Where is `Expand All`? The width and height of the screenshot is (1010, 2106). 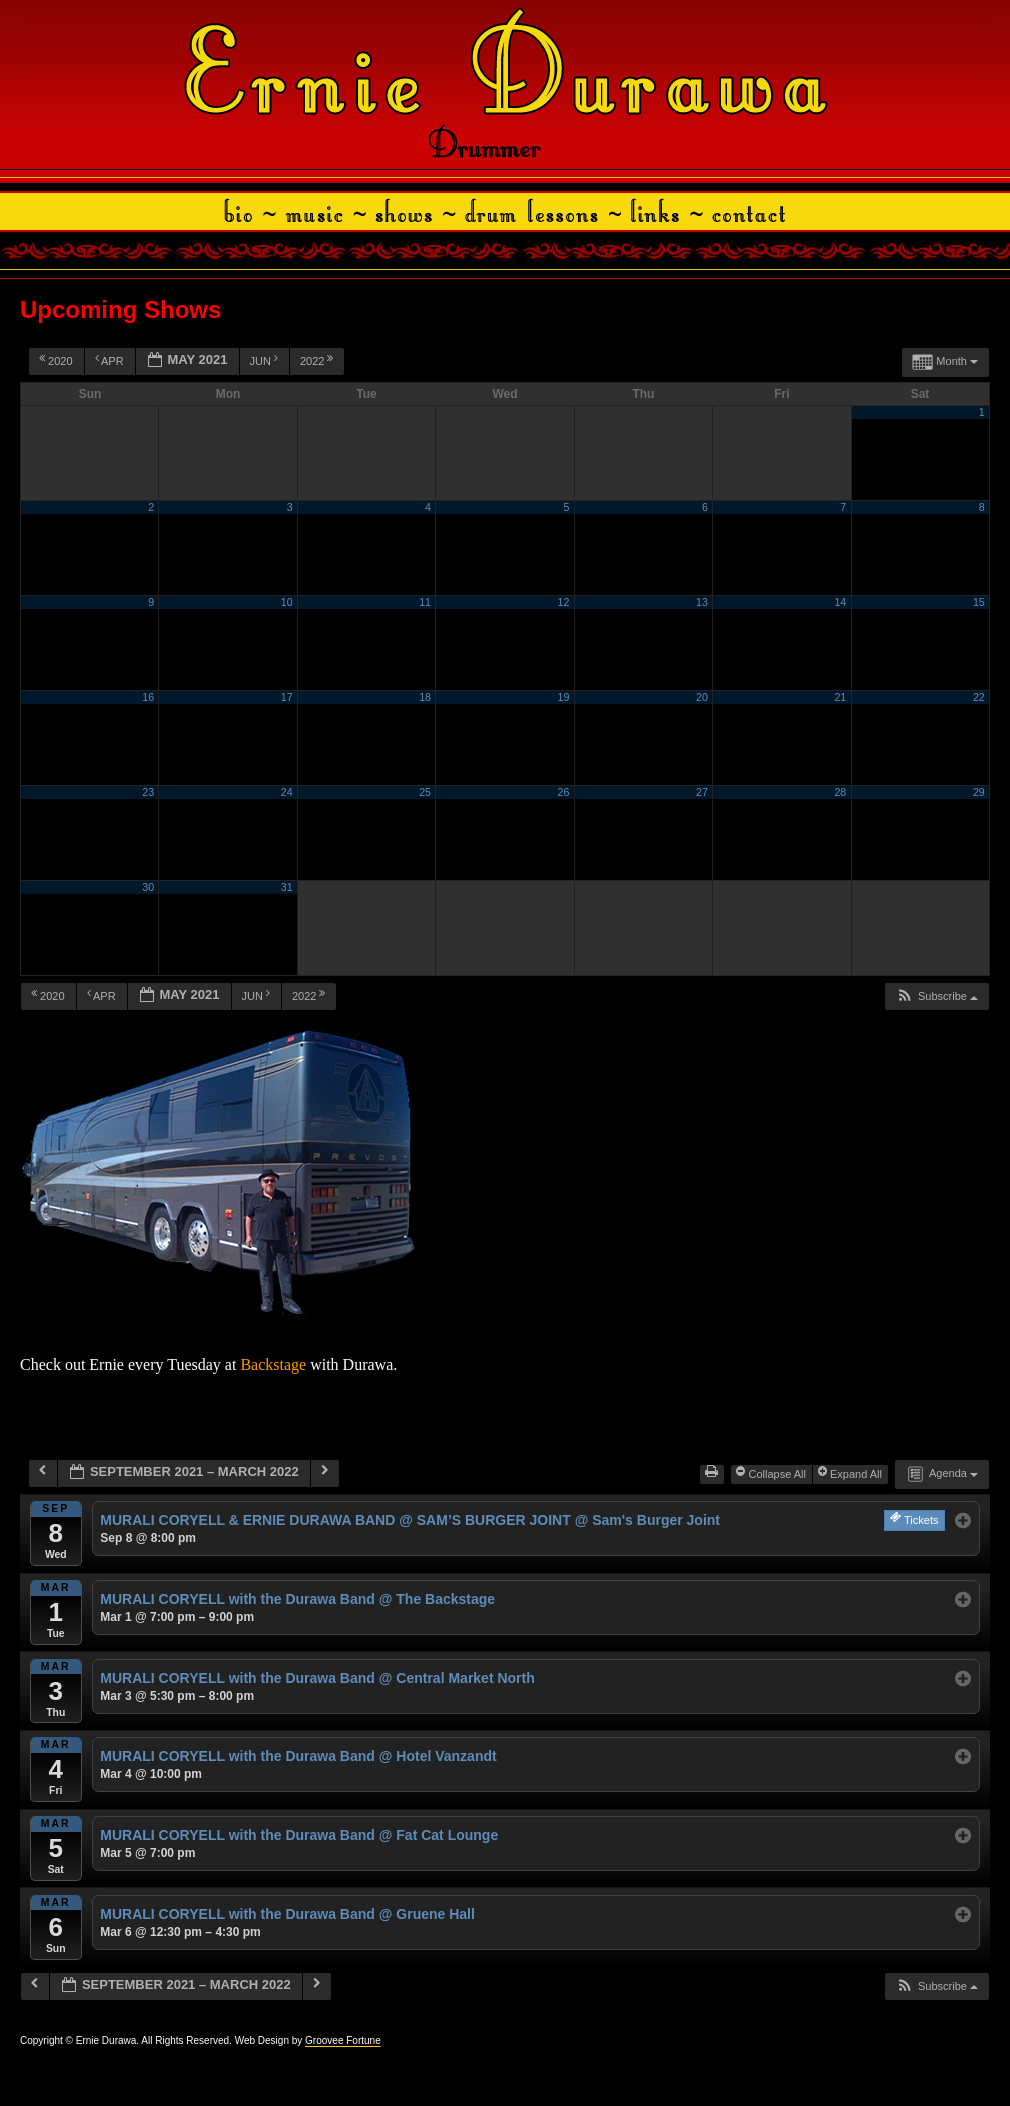
Expand All is located at coordinates (851, 1473).